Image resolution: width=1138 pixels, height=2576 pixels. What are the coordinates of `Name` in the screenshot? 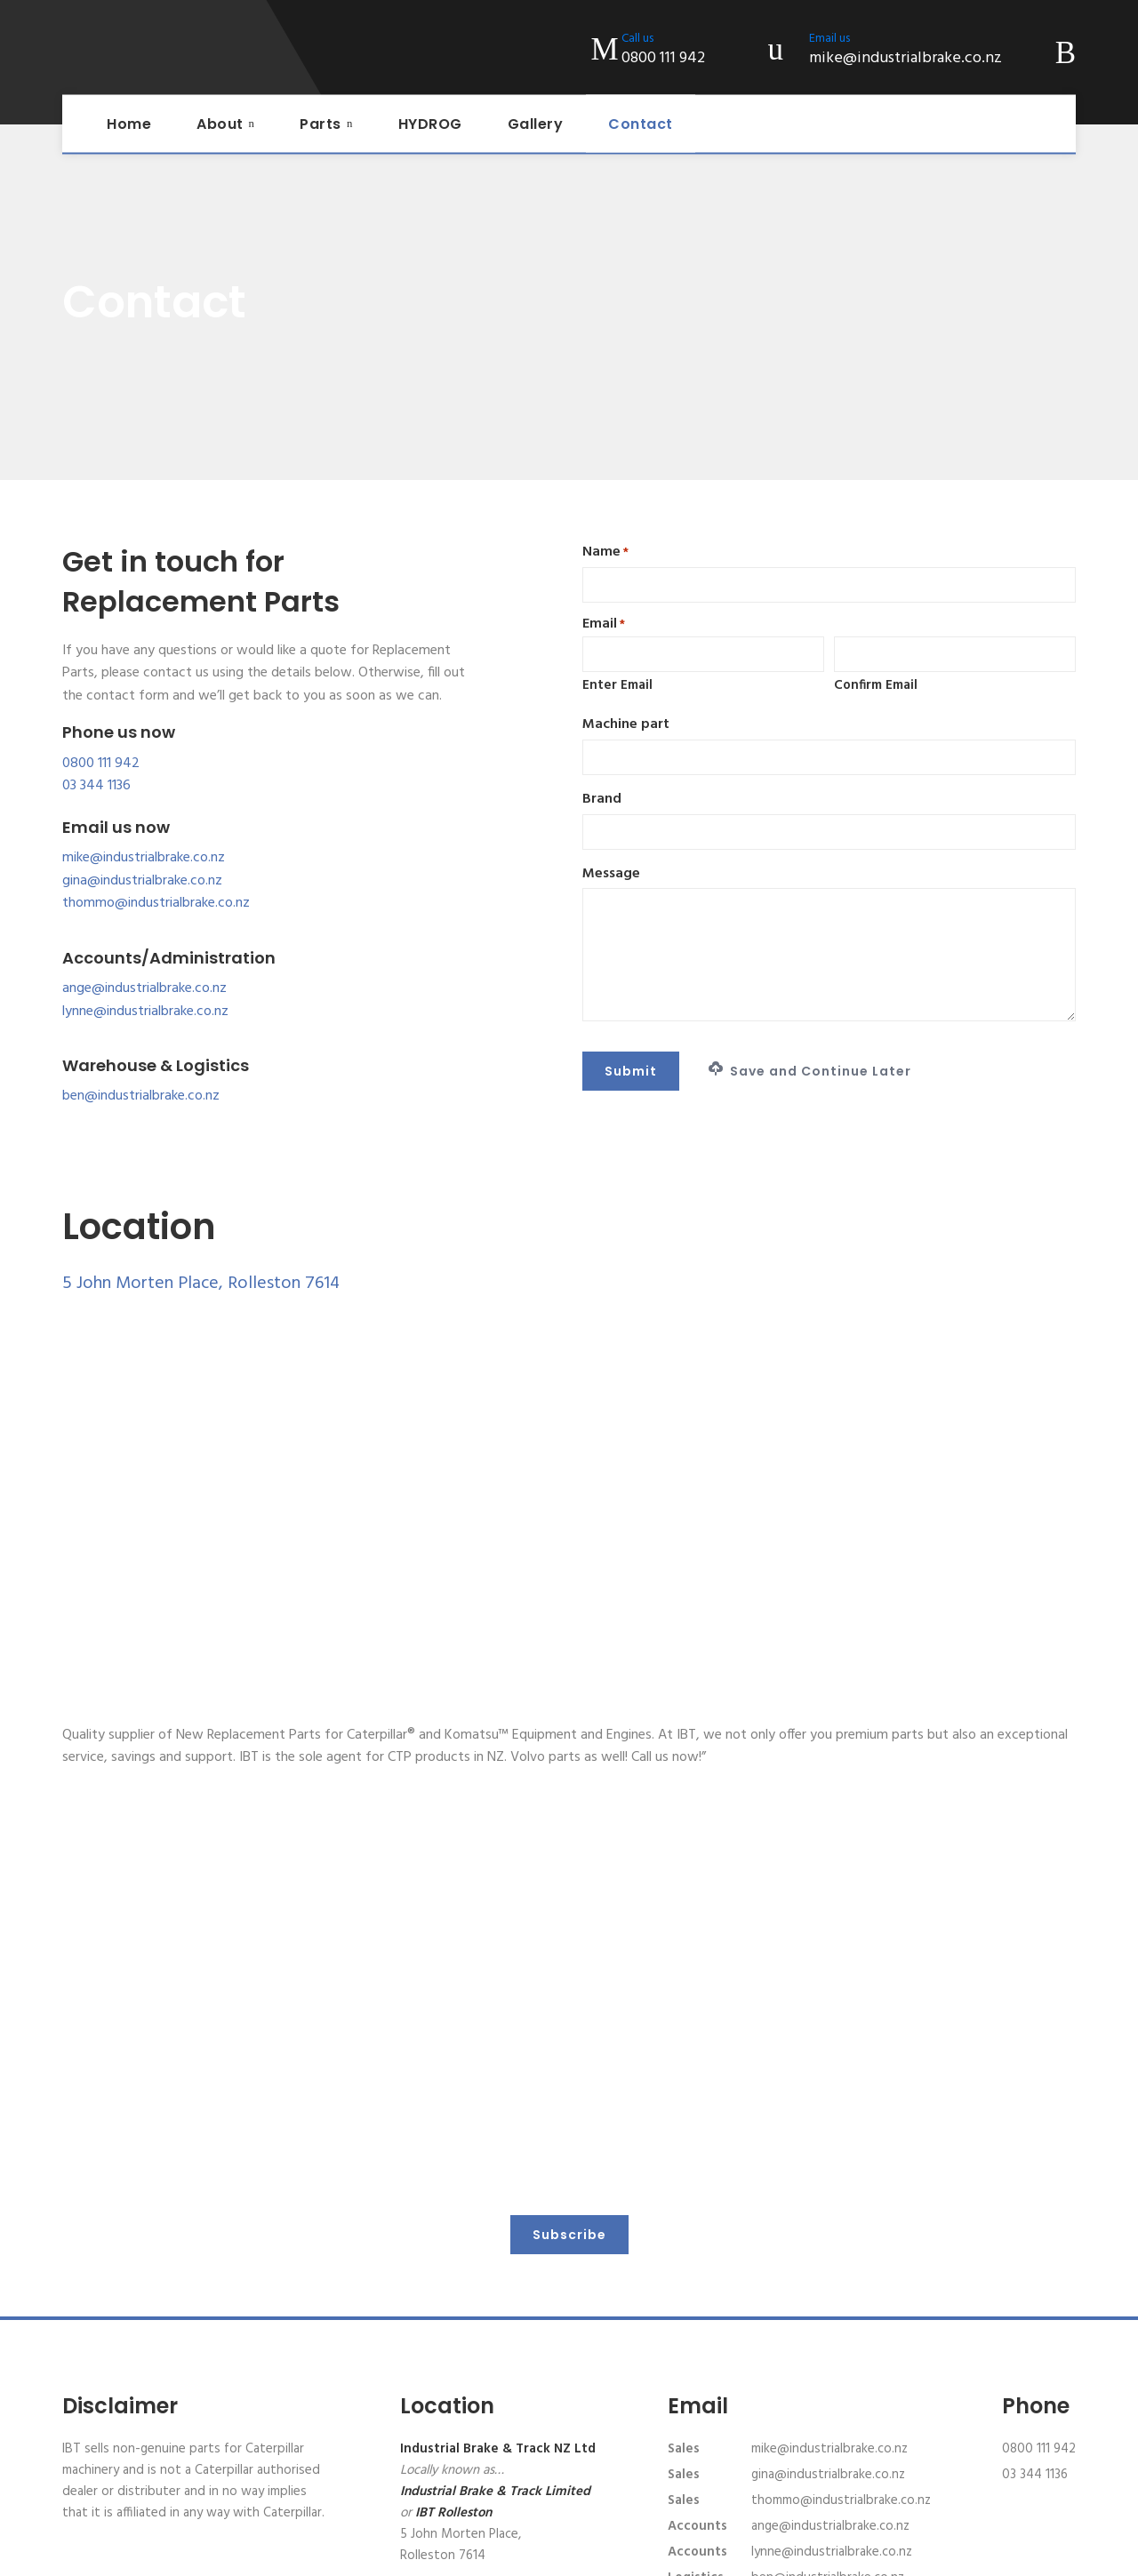 It's located at (605, 552).